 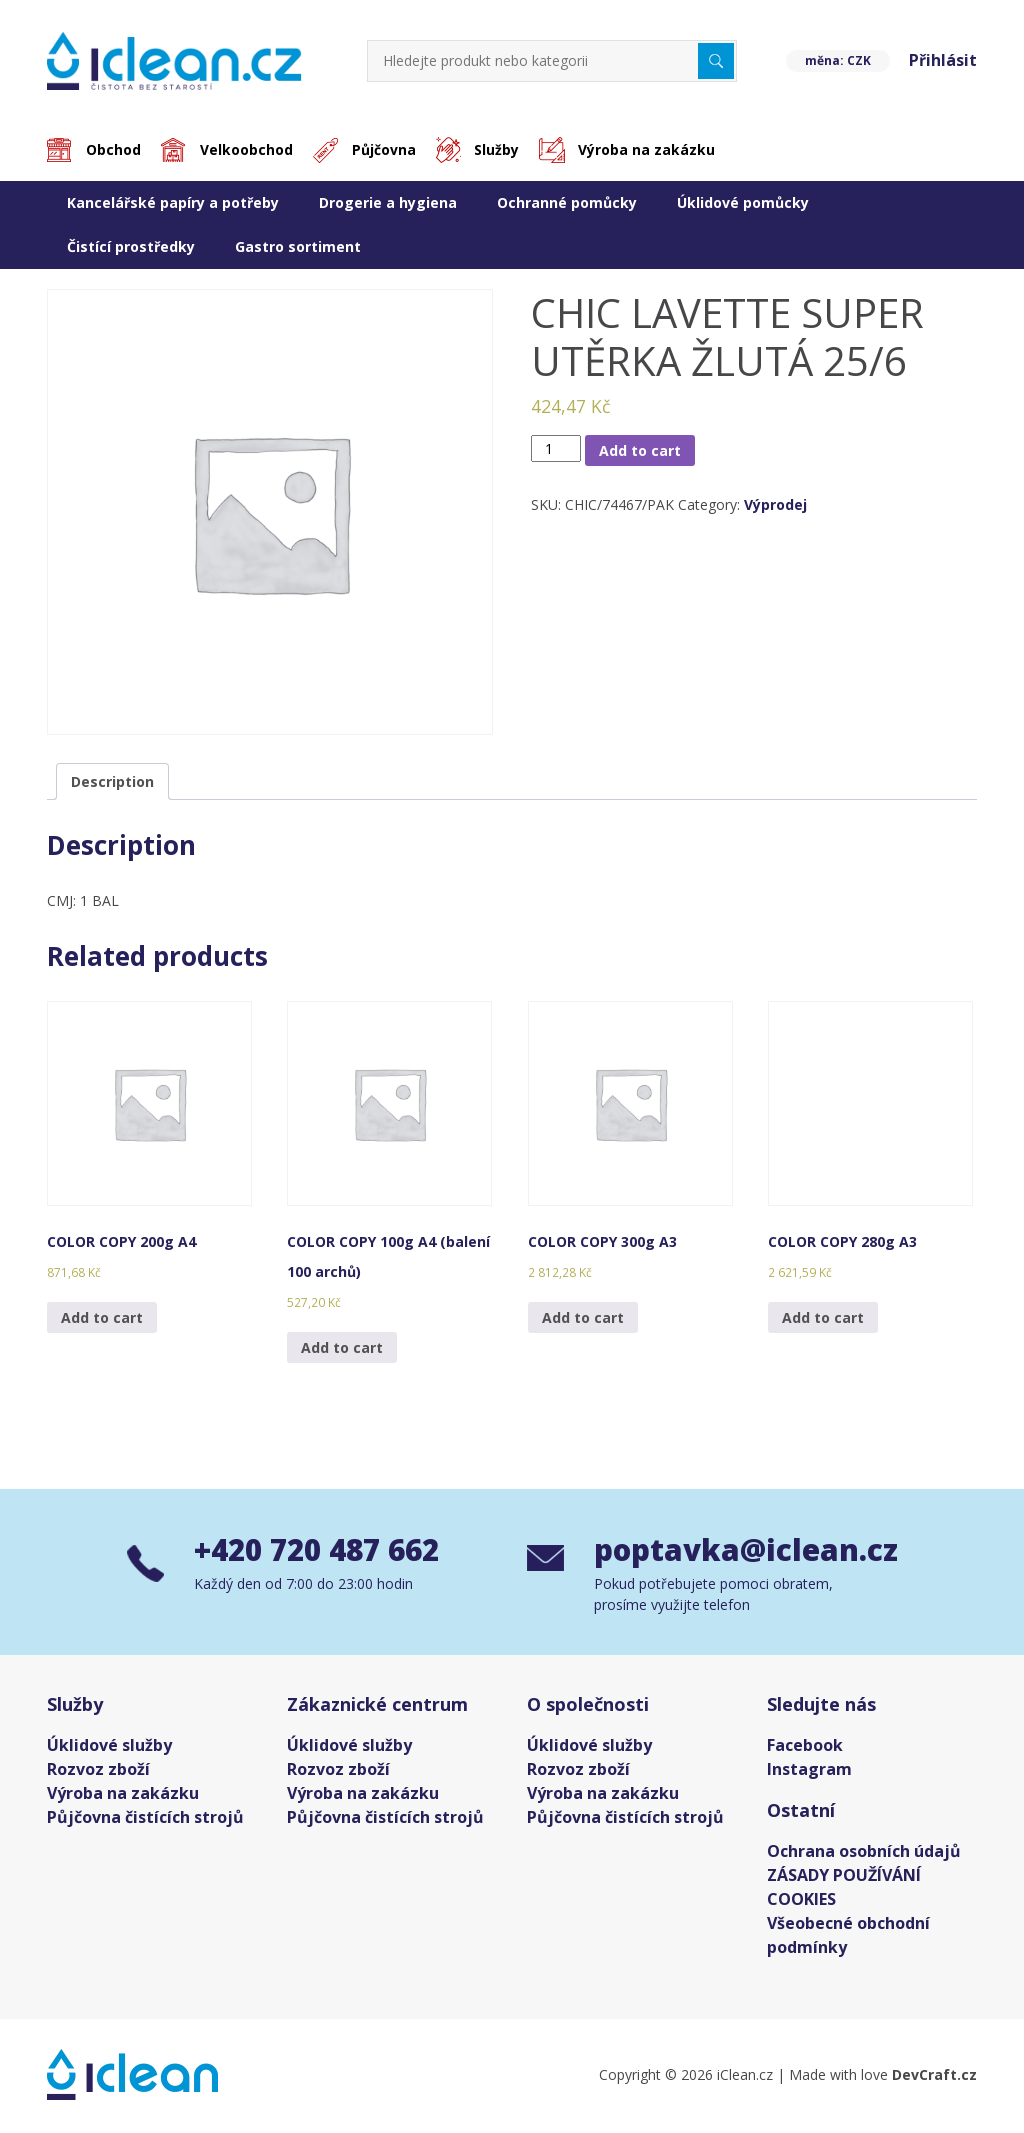 I want to click on DevCraft.cz, so click(x=934, y=2076).